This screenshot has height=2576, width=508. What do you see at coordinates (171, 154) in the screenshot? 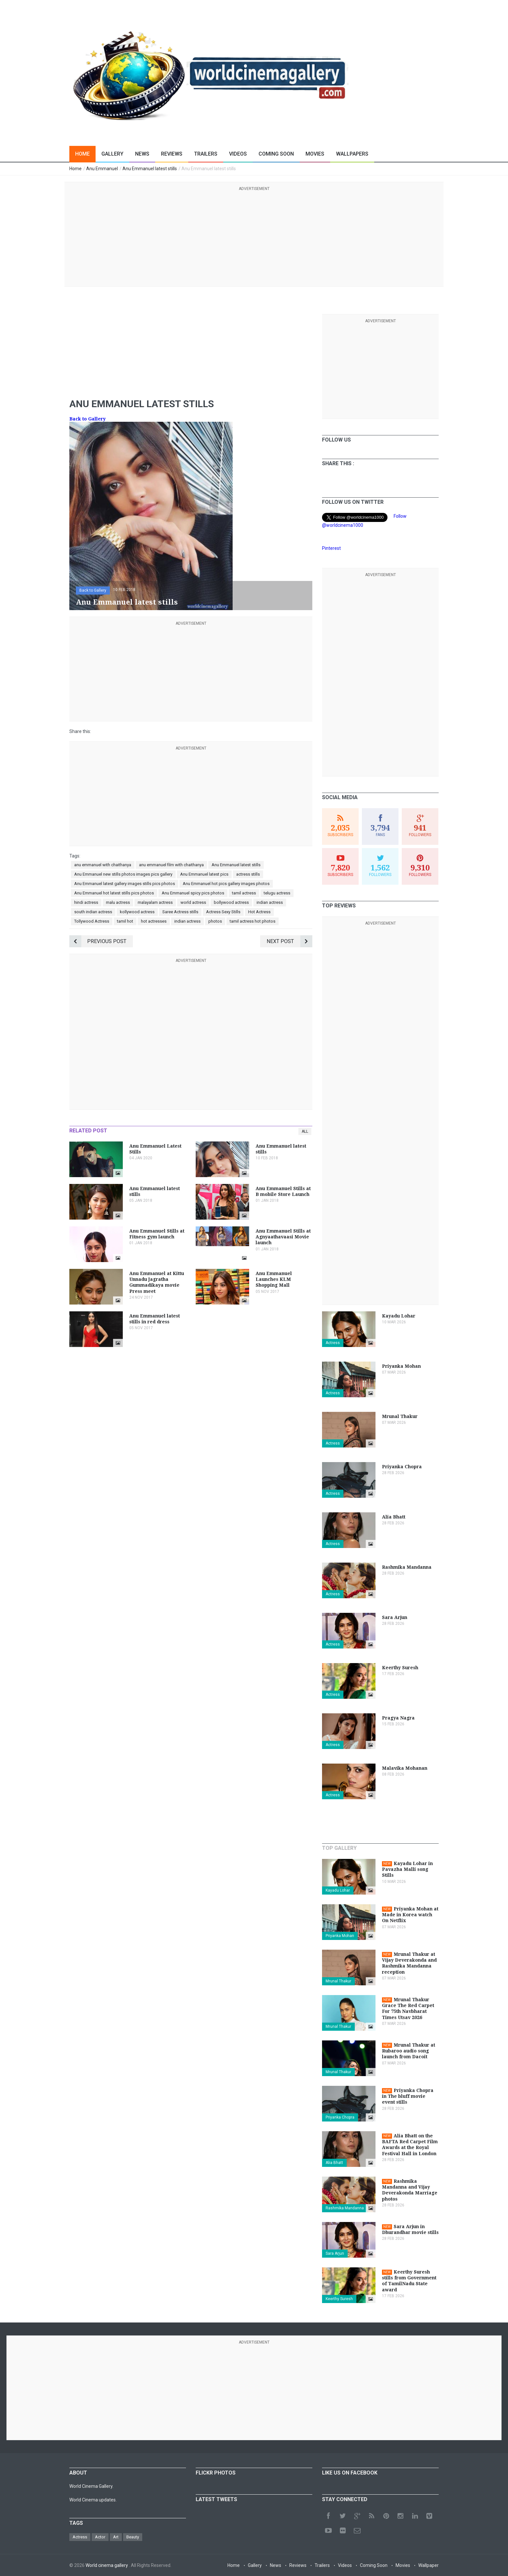
I see `Reviews` at bounding box center [171, 154].